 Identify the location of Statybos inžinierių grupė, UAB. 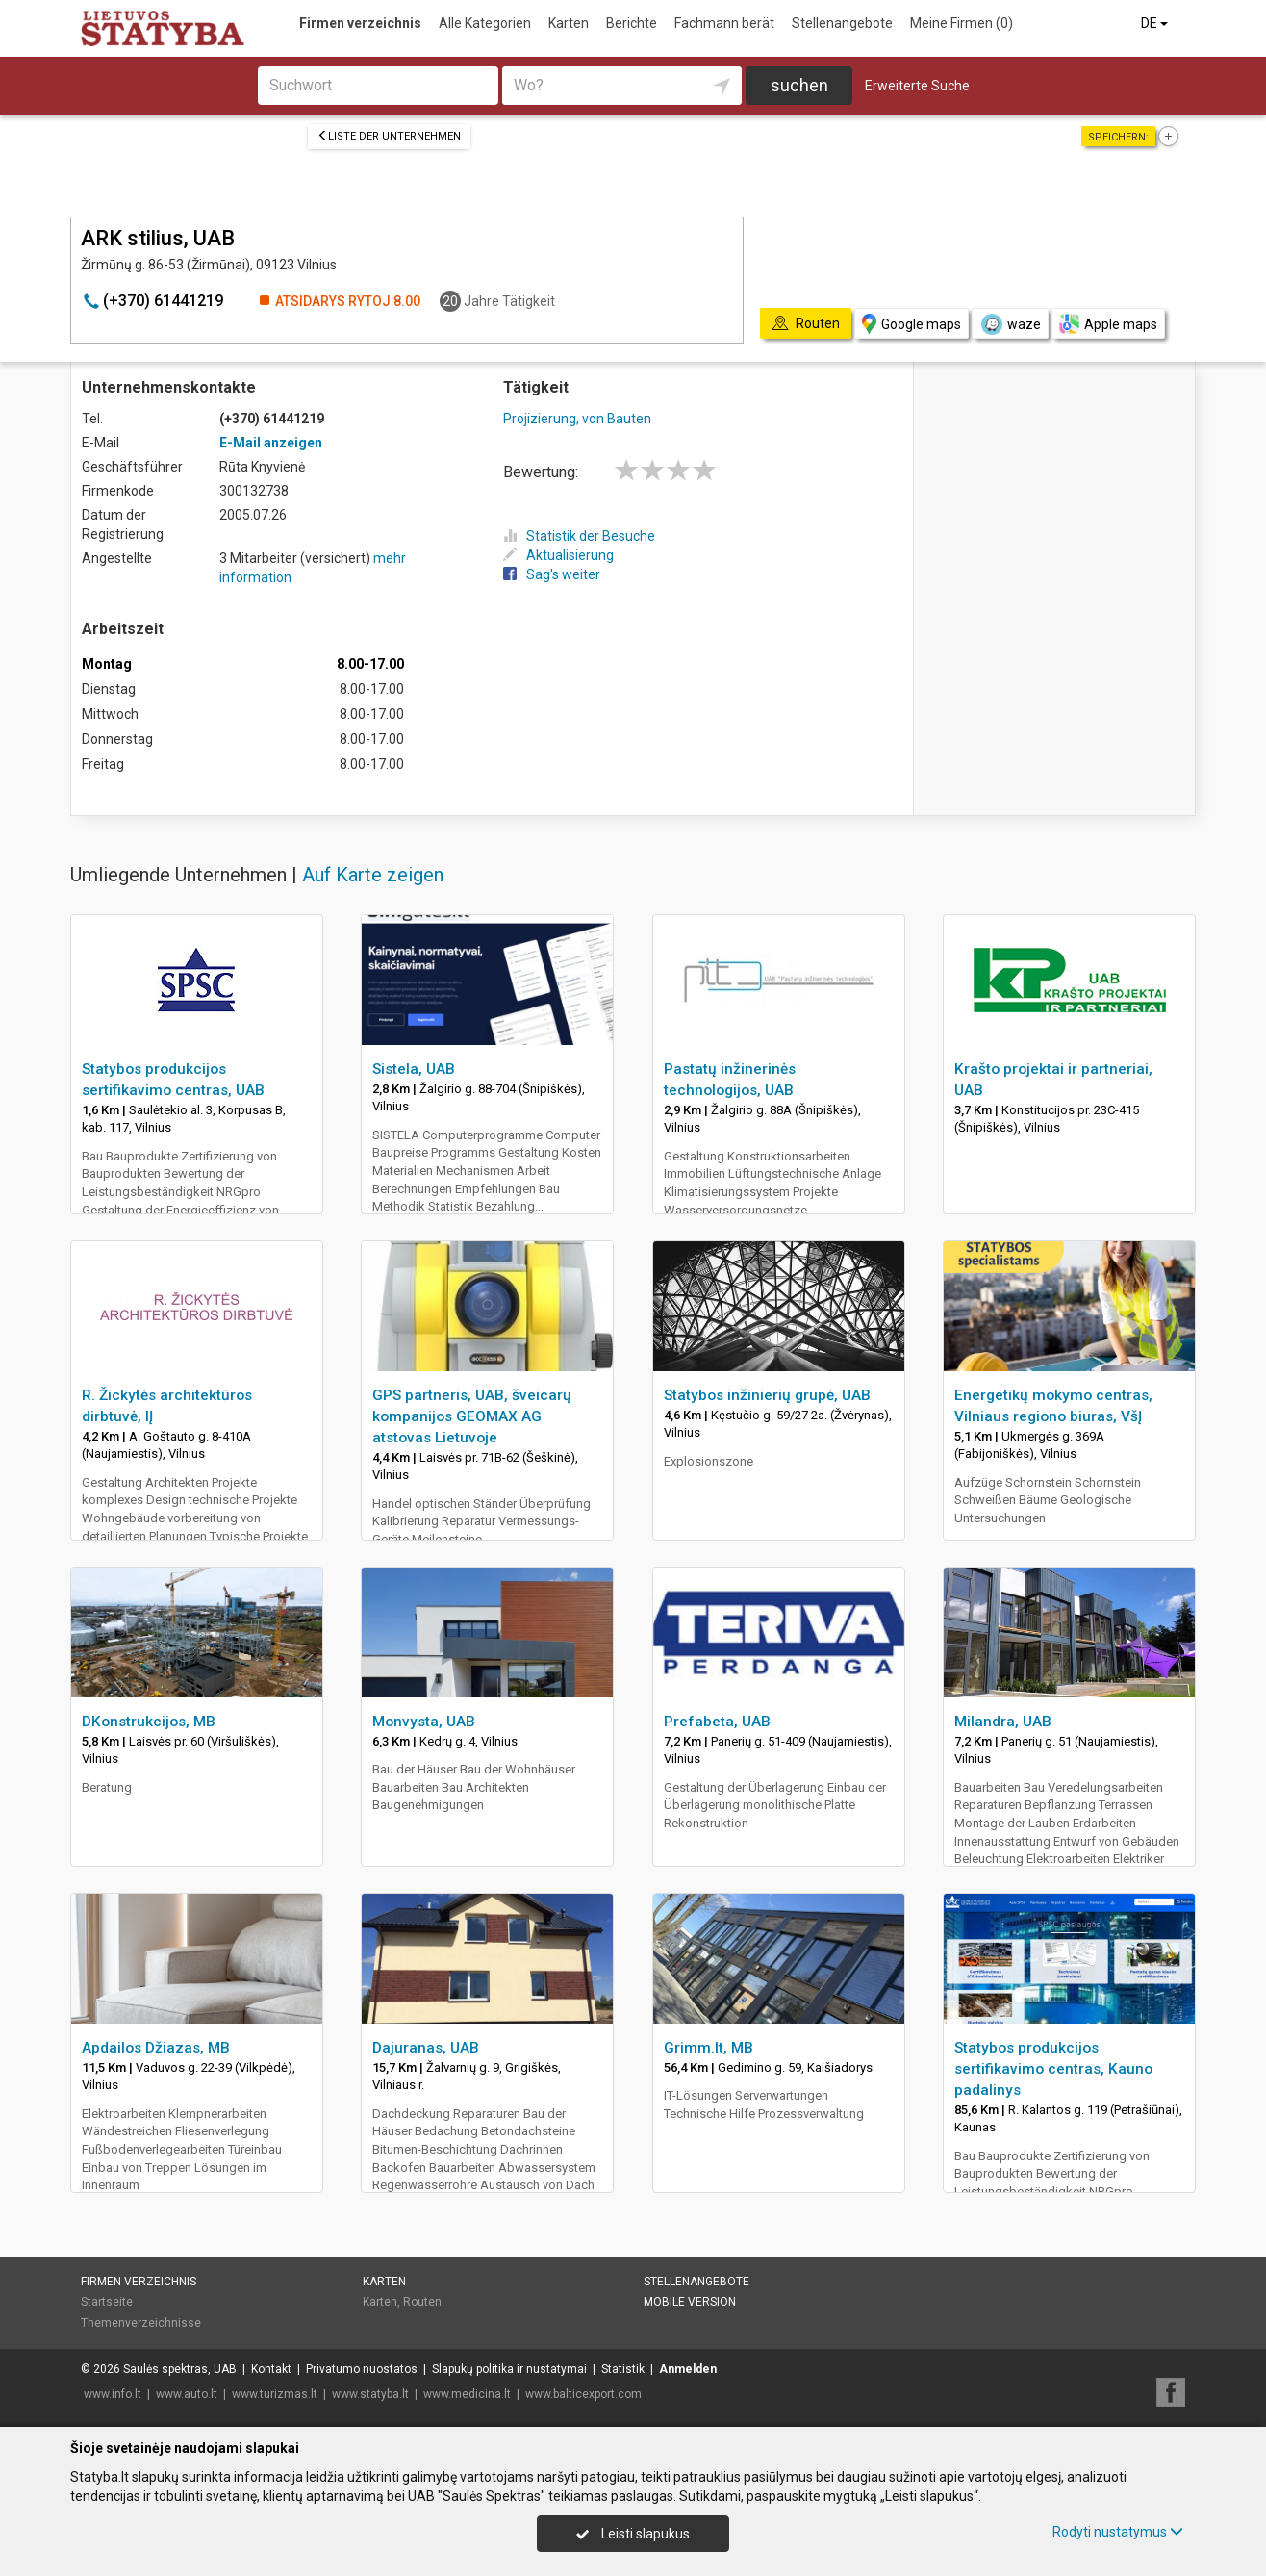
(767, 1395).